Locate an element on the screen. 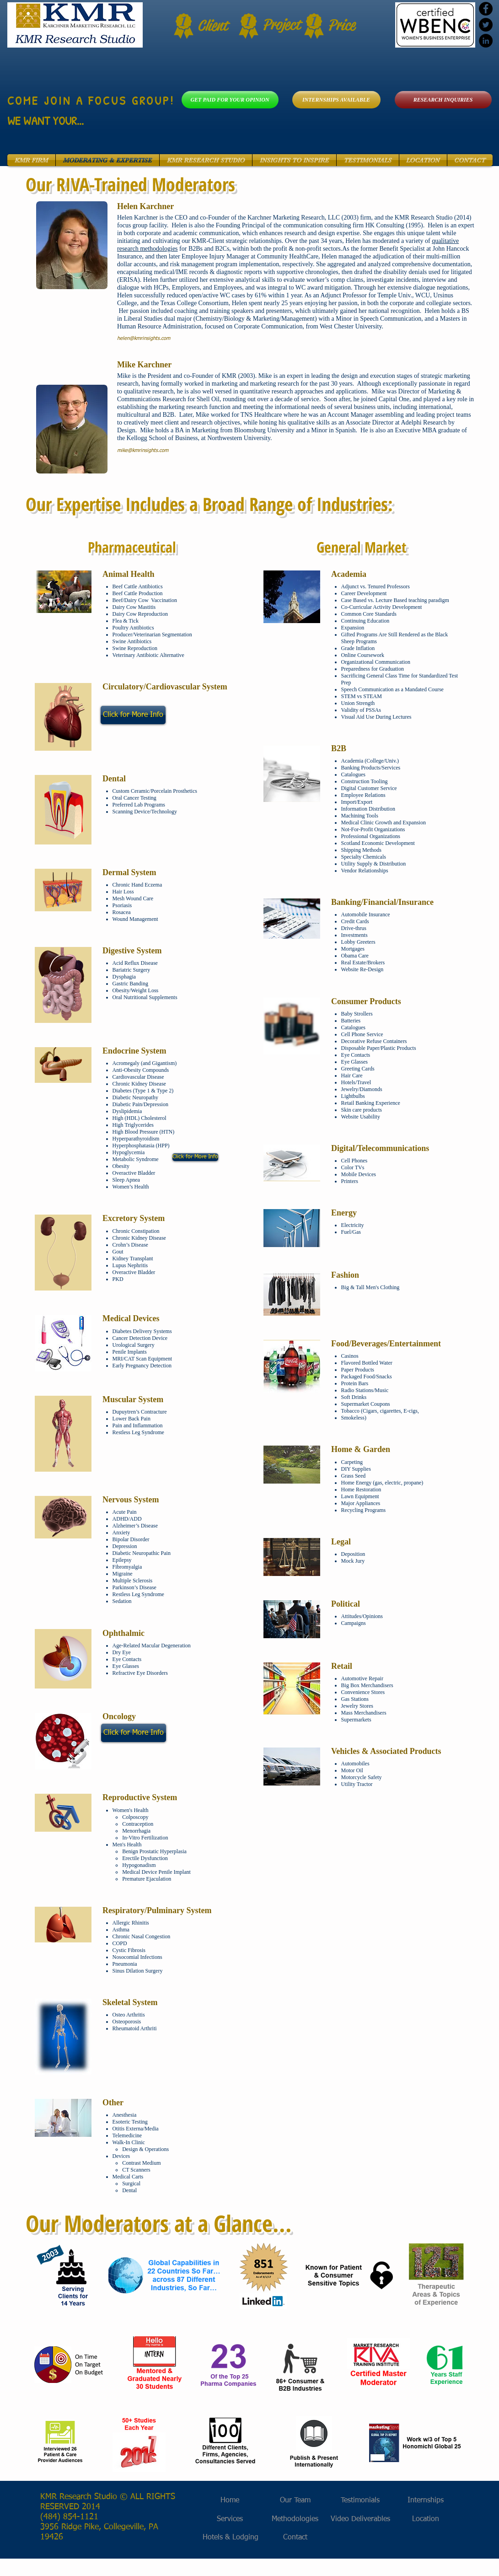  [Hotels & Lodging] is located at coordinates (230, 2538).